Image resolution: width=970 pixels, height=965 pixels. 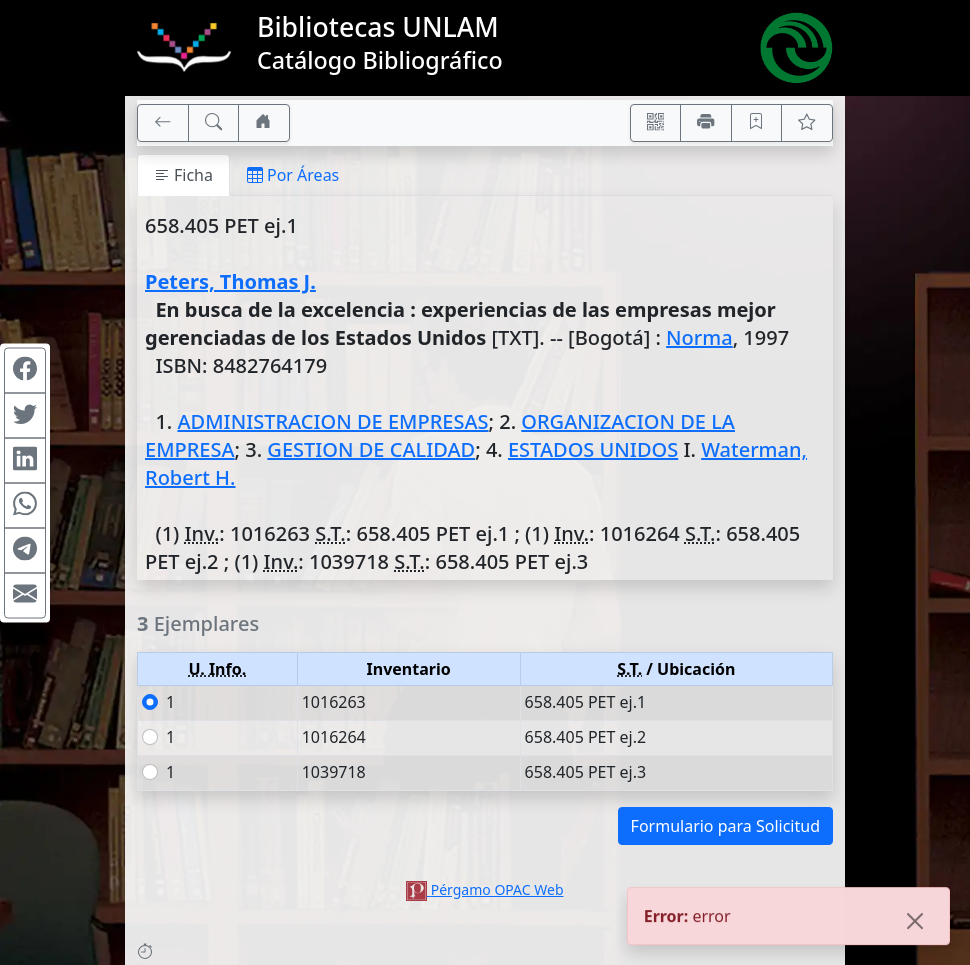 I want to click on GESTION DE CALIDAD, so click(x=371, y=449).